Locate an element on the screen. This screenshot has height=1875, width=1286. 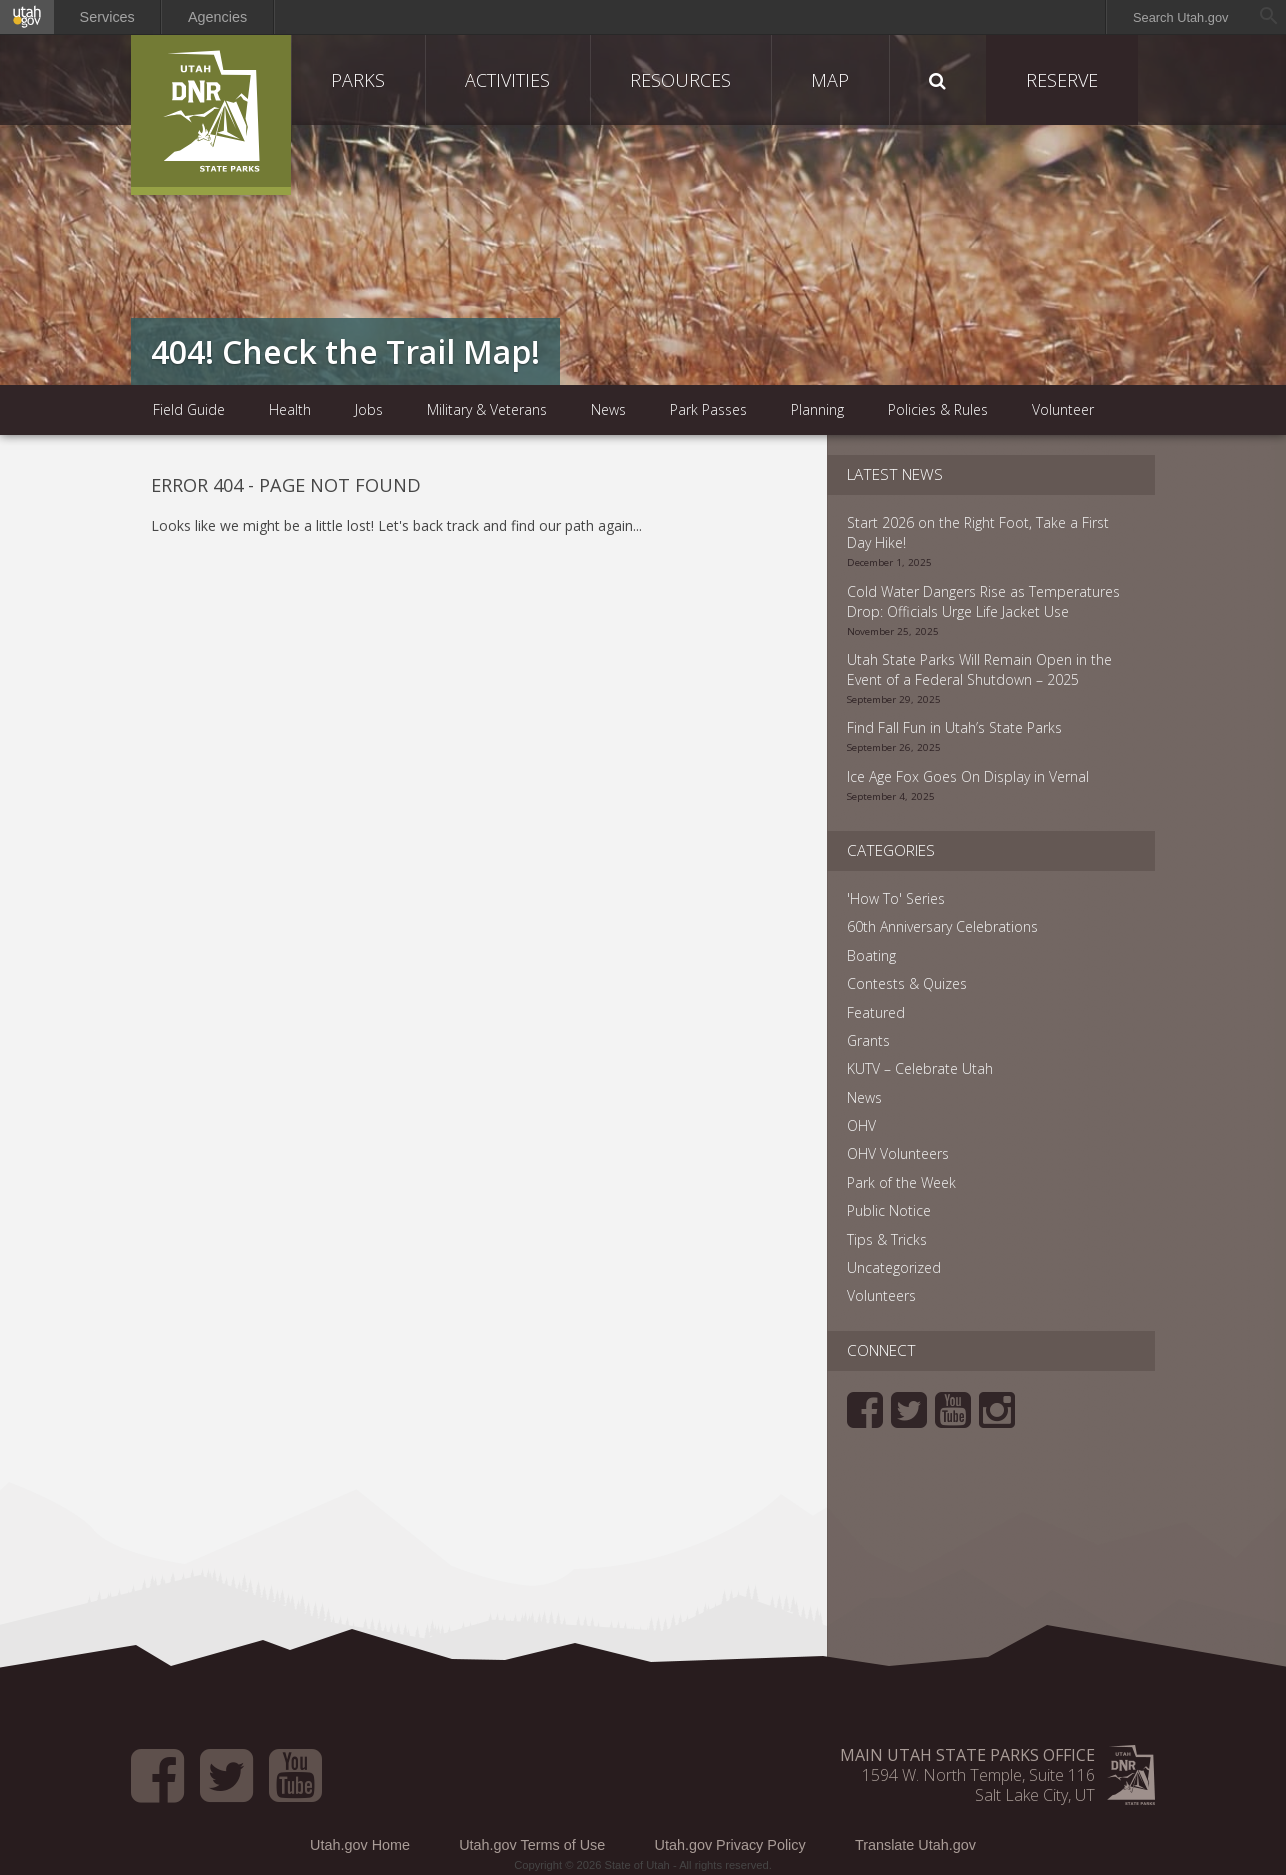
Policies & Rules is located at coordinates (938, 409).